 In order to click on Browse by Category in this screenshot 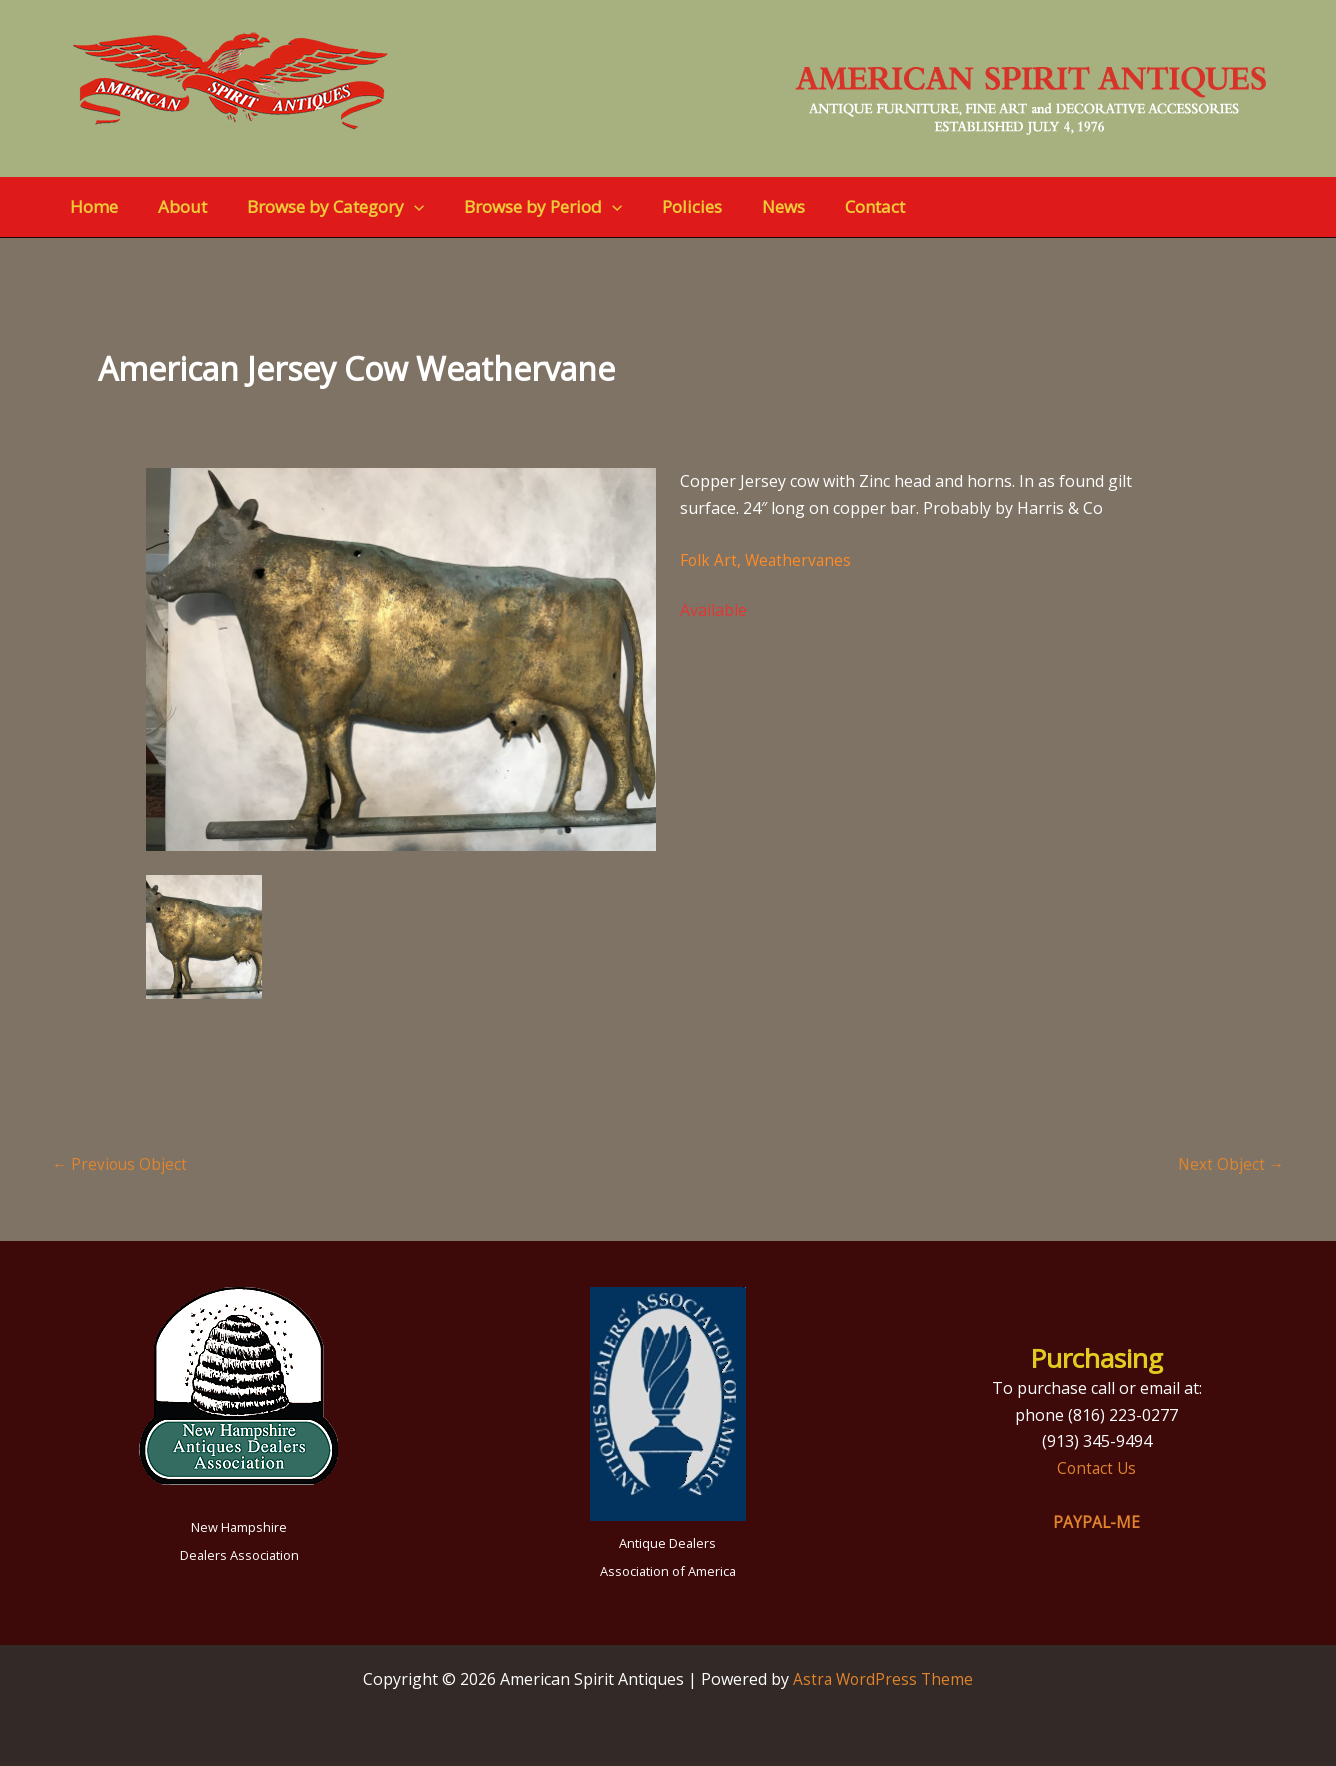, I will do `click(320, 207)`.